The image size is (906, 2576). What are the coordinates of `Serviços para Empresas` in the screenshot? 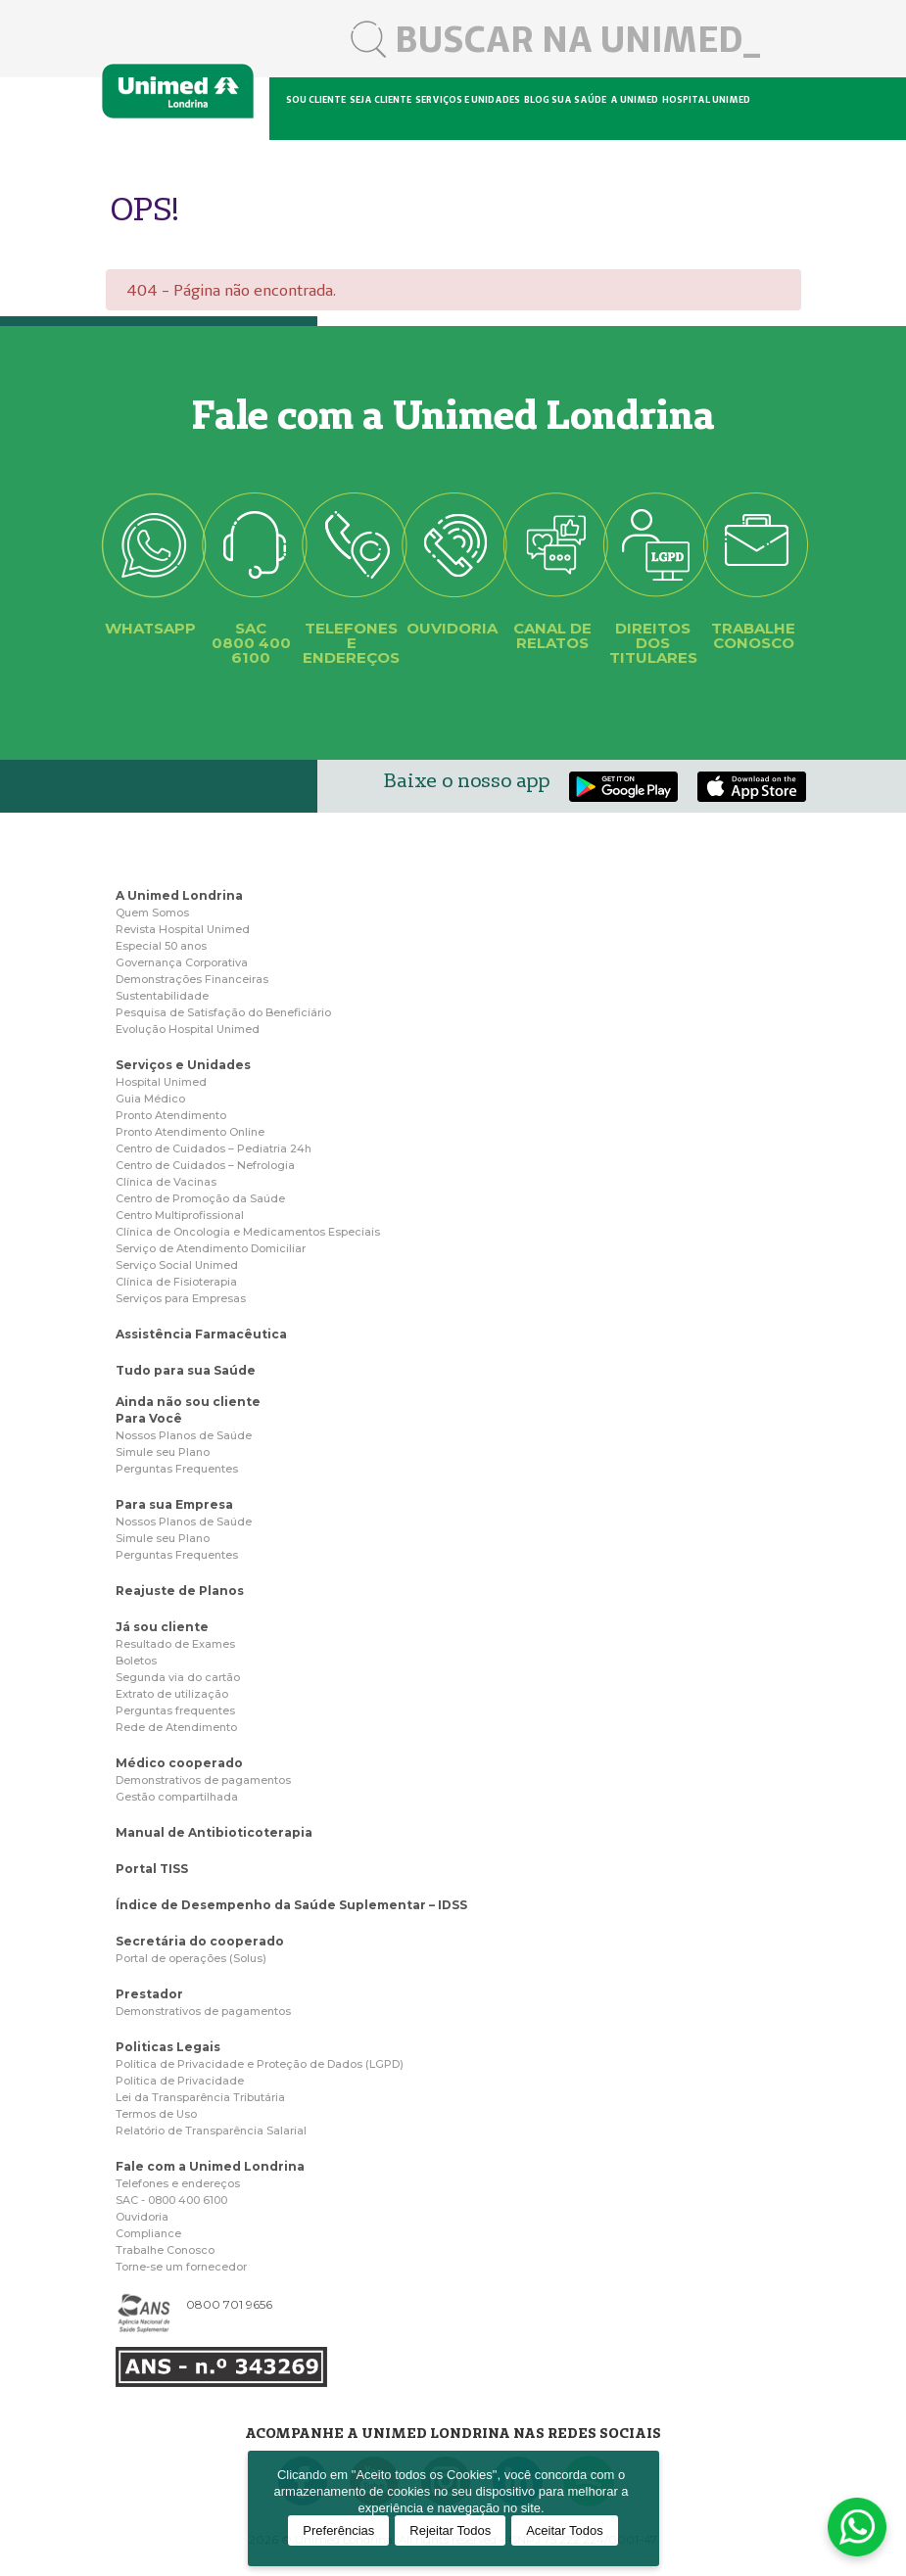 It's located at (181, 1298).